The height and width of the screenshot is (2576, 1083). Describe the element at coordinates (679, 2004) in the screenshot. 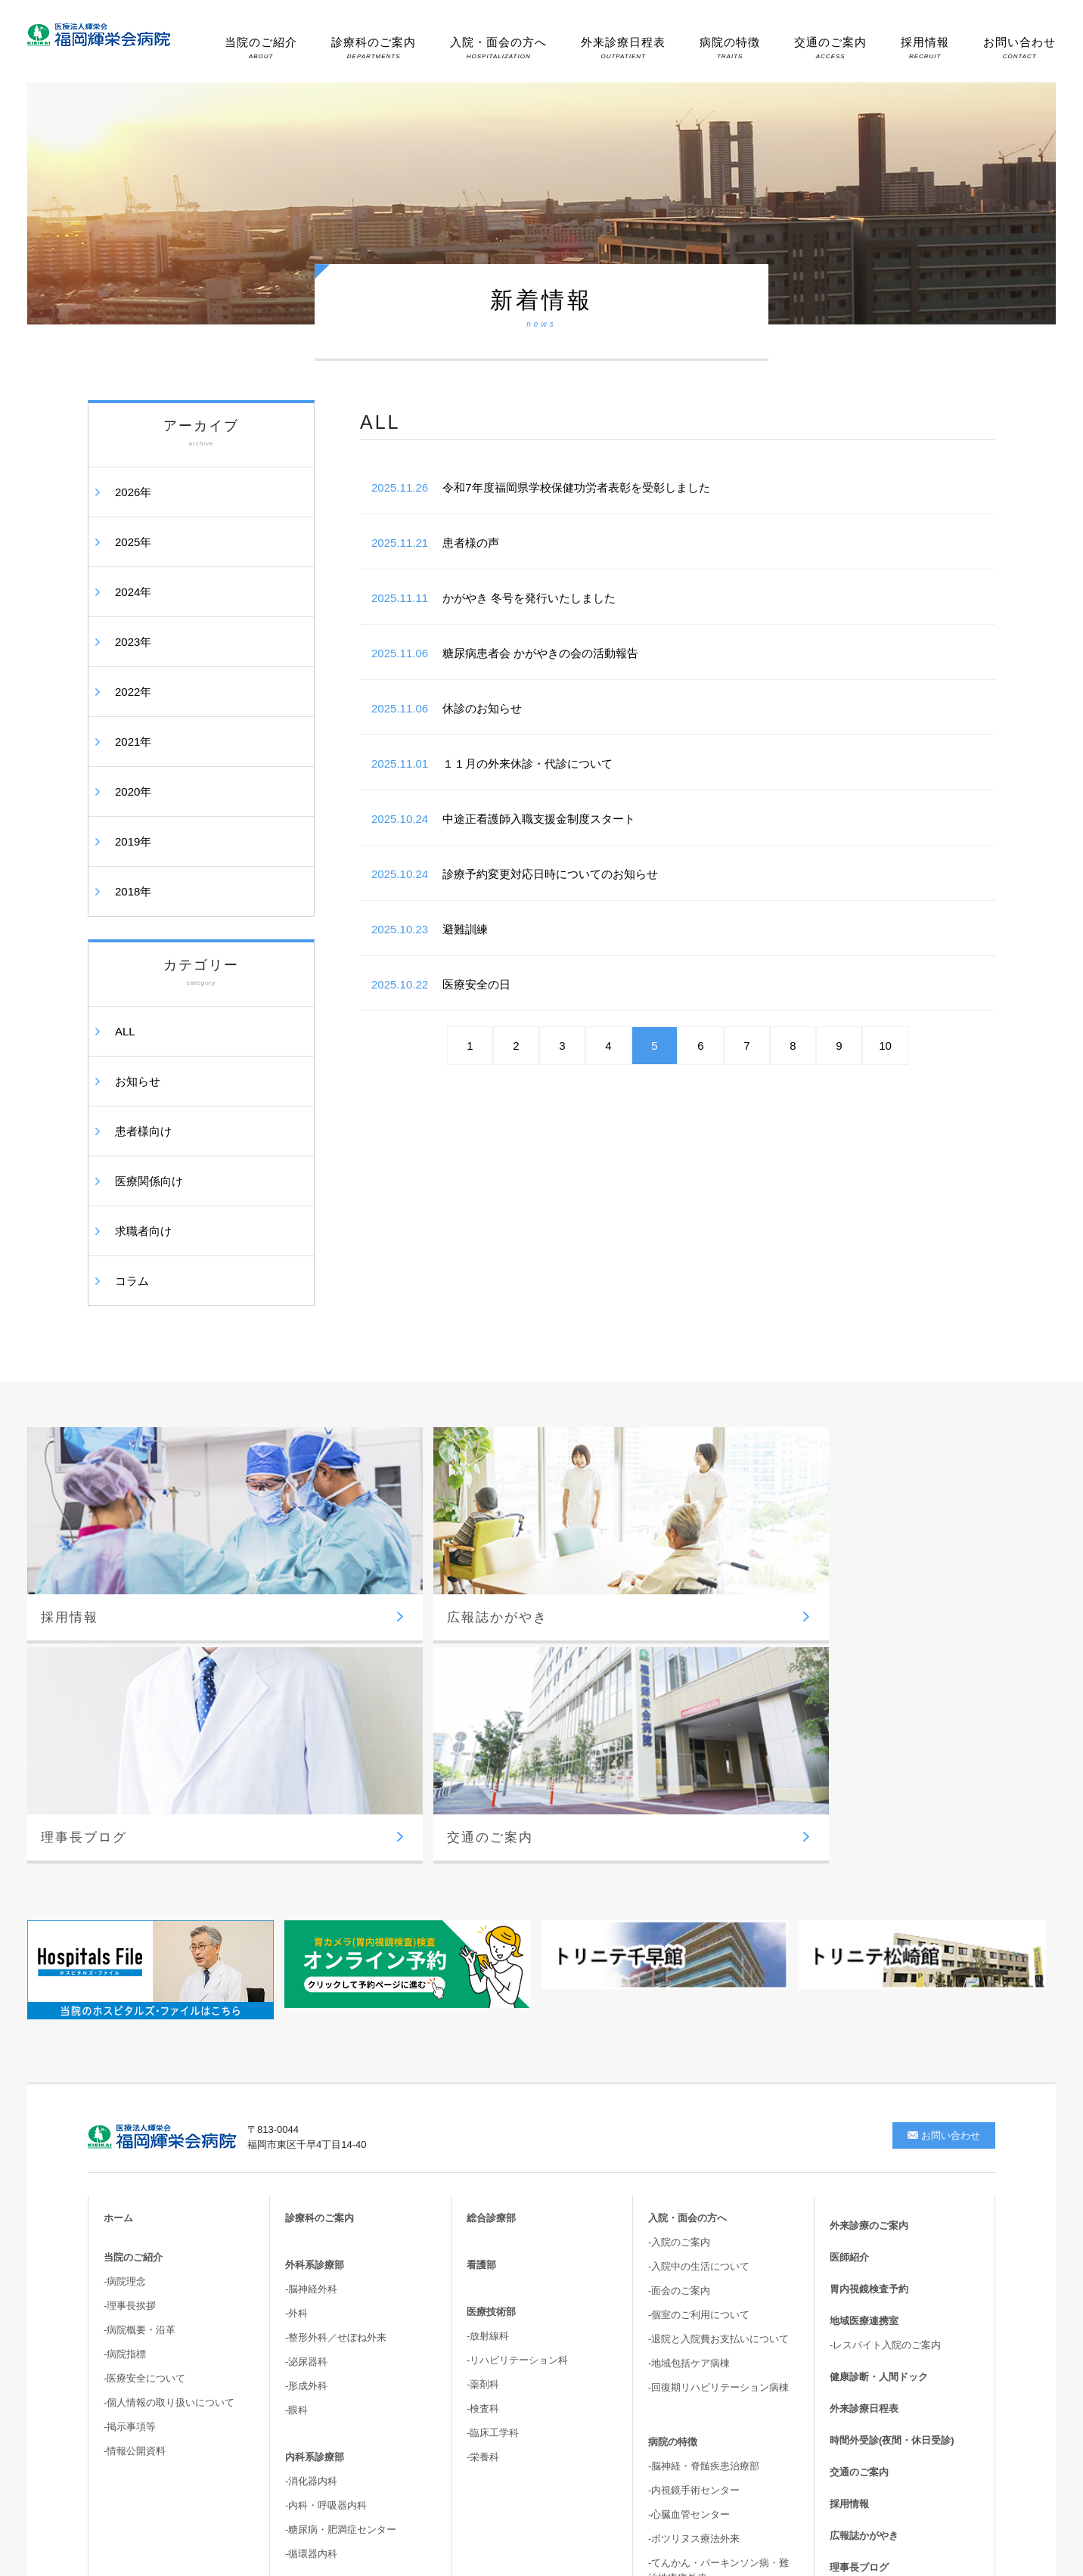

I see `-面会のご案内` at that location.